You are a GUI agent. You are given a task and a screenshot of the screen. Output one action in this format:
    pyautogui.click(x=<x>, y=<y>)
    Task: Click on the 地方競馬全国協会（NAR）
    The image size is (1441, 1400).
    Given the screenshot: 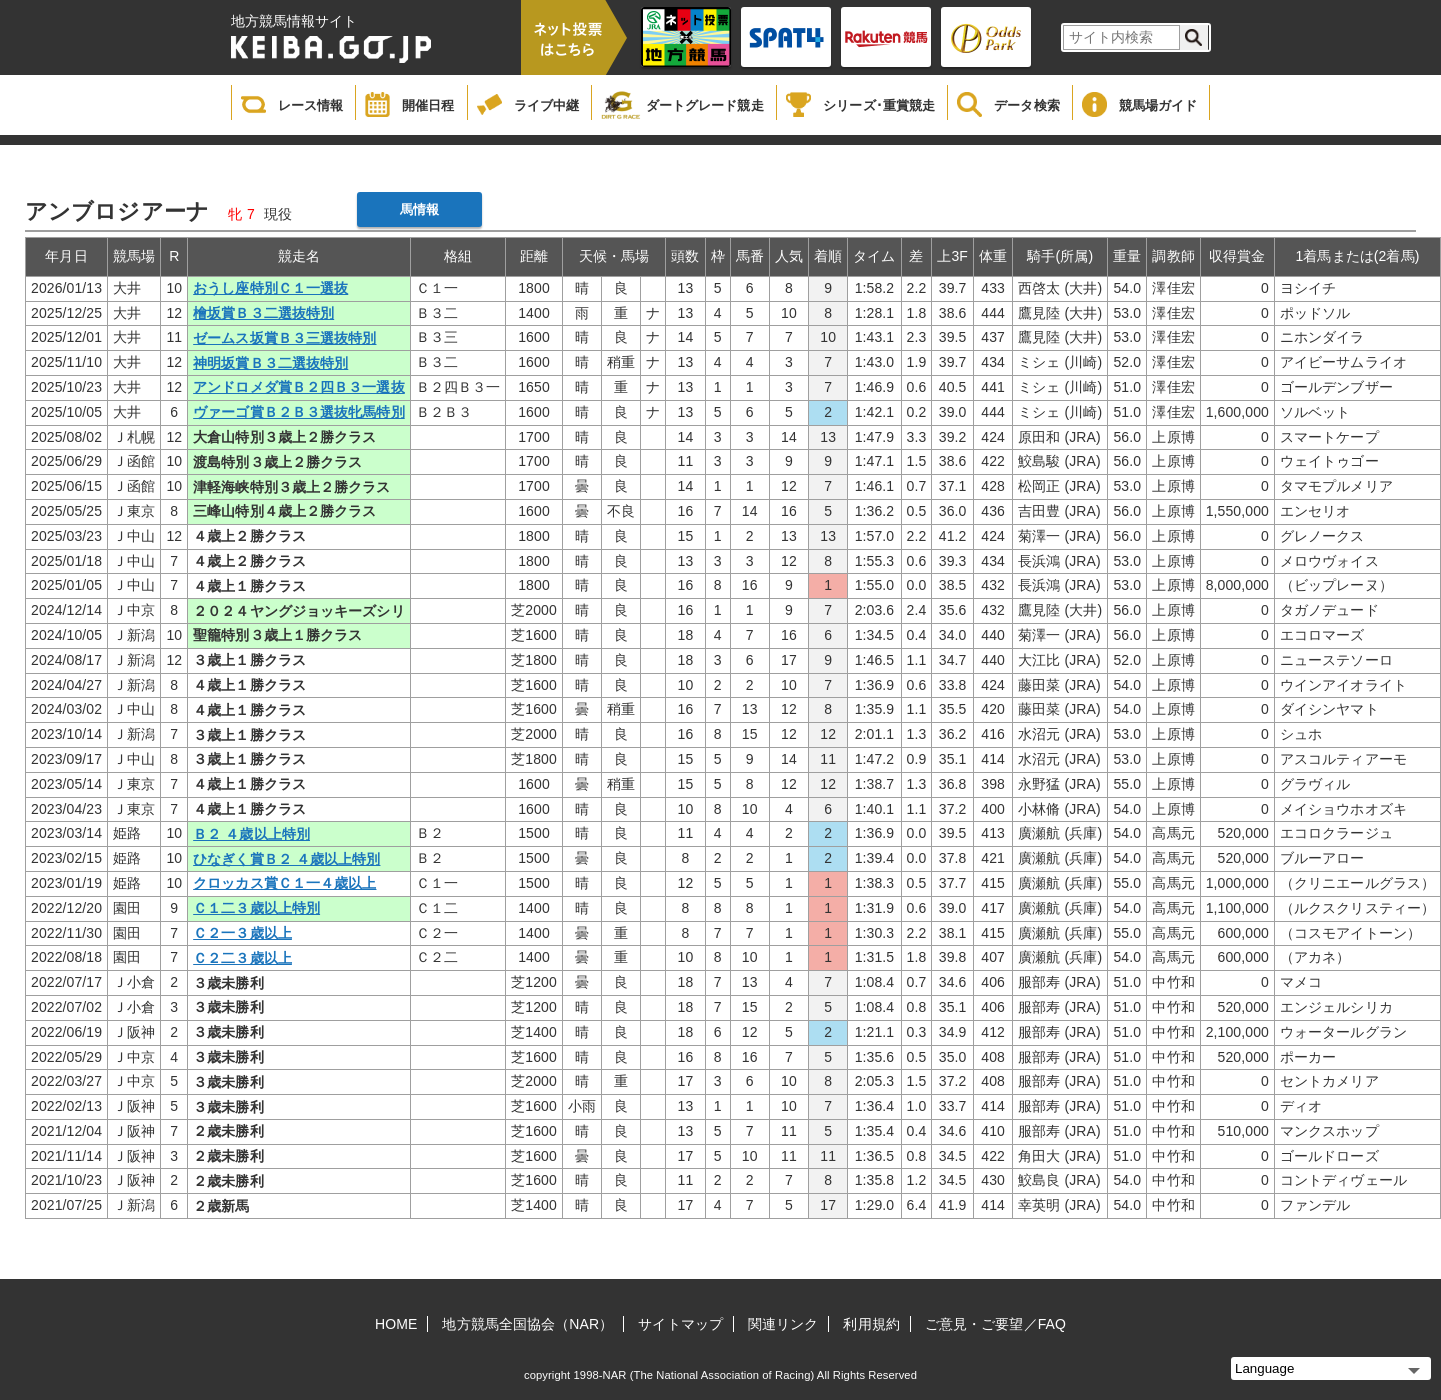 What is the action you would take?
    pyautogui.click(x=527, y=1324)
    